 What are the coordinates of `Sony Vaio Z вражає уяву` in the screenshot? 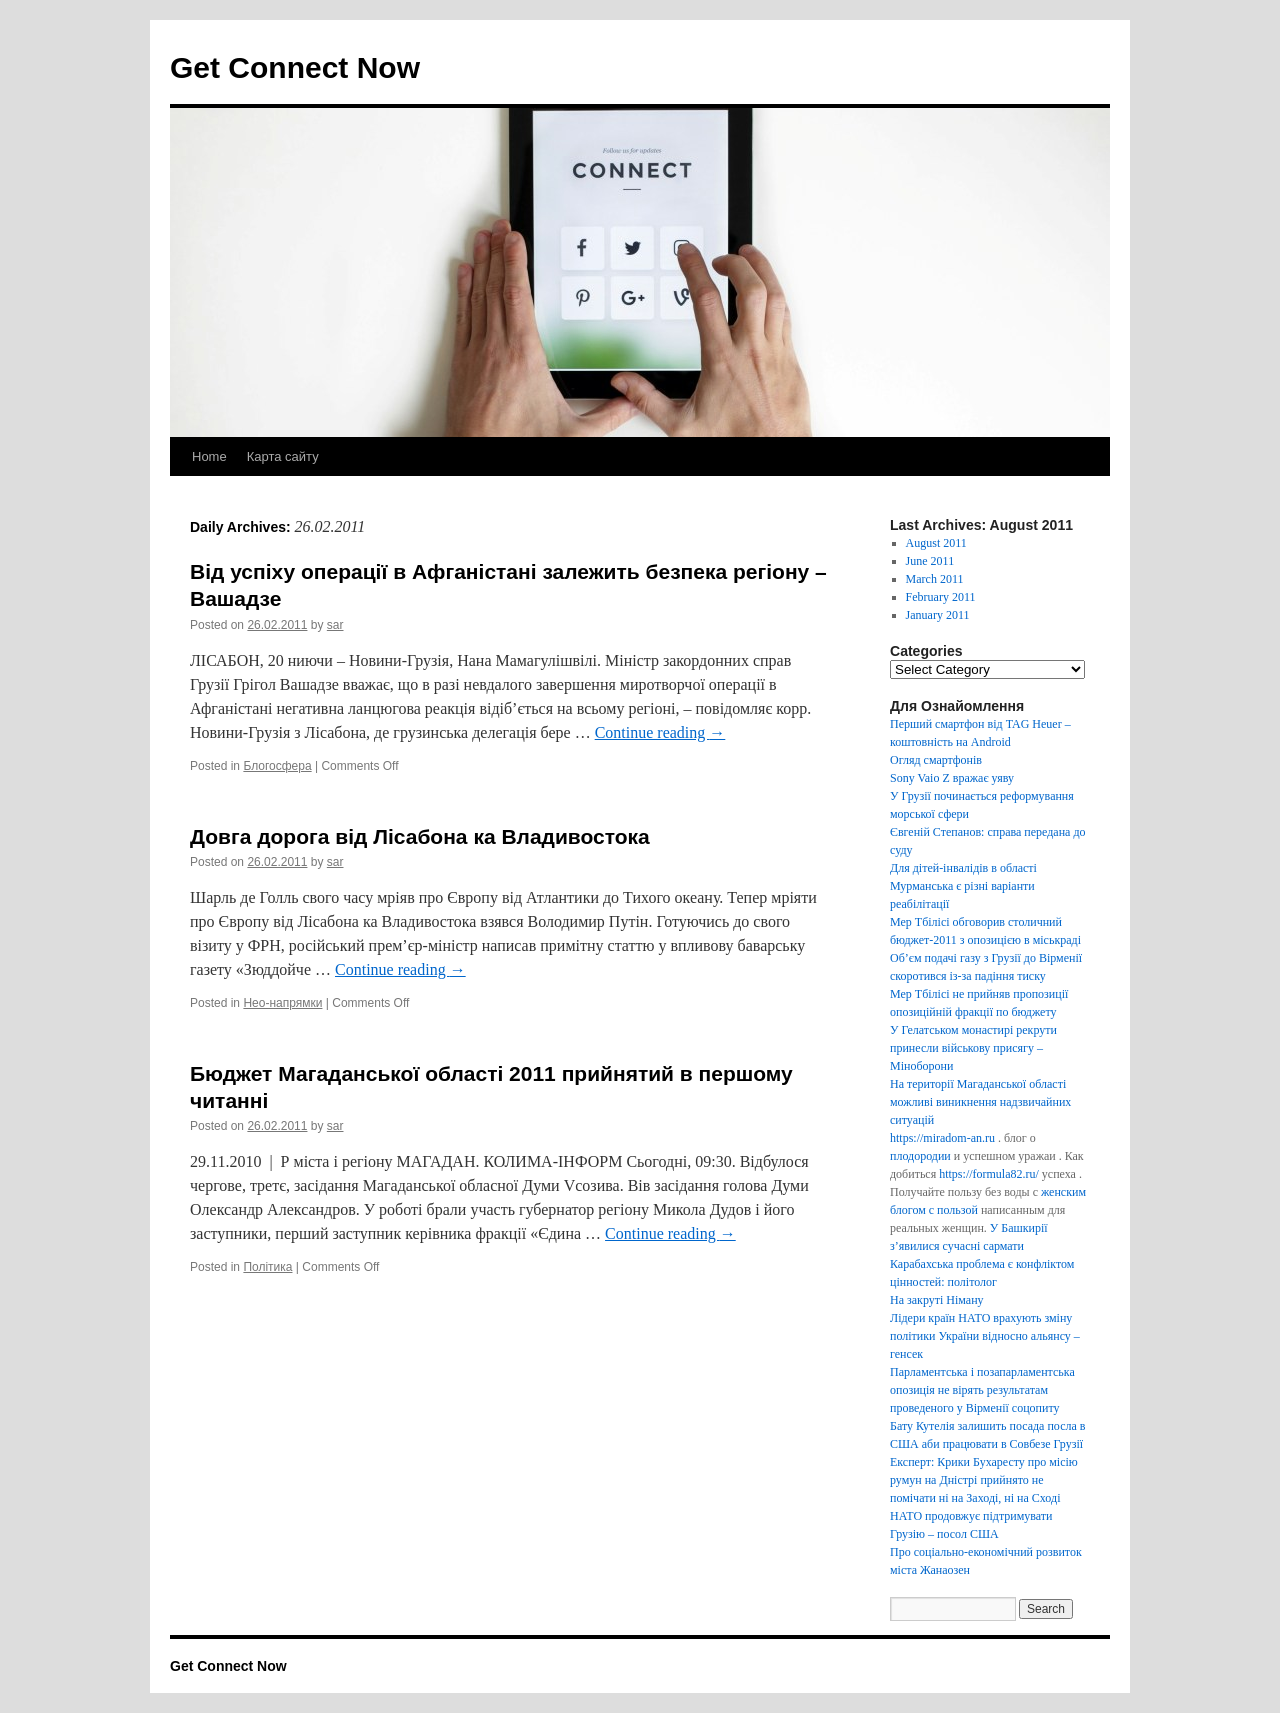 It's located at (952, 778).